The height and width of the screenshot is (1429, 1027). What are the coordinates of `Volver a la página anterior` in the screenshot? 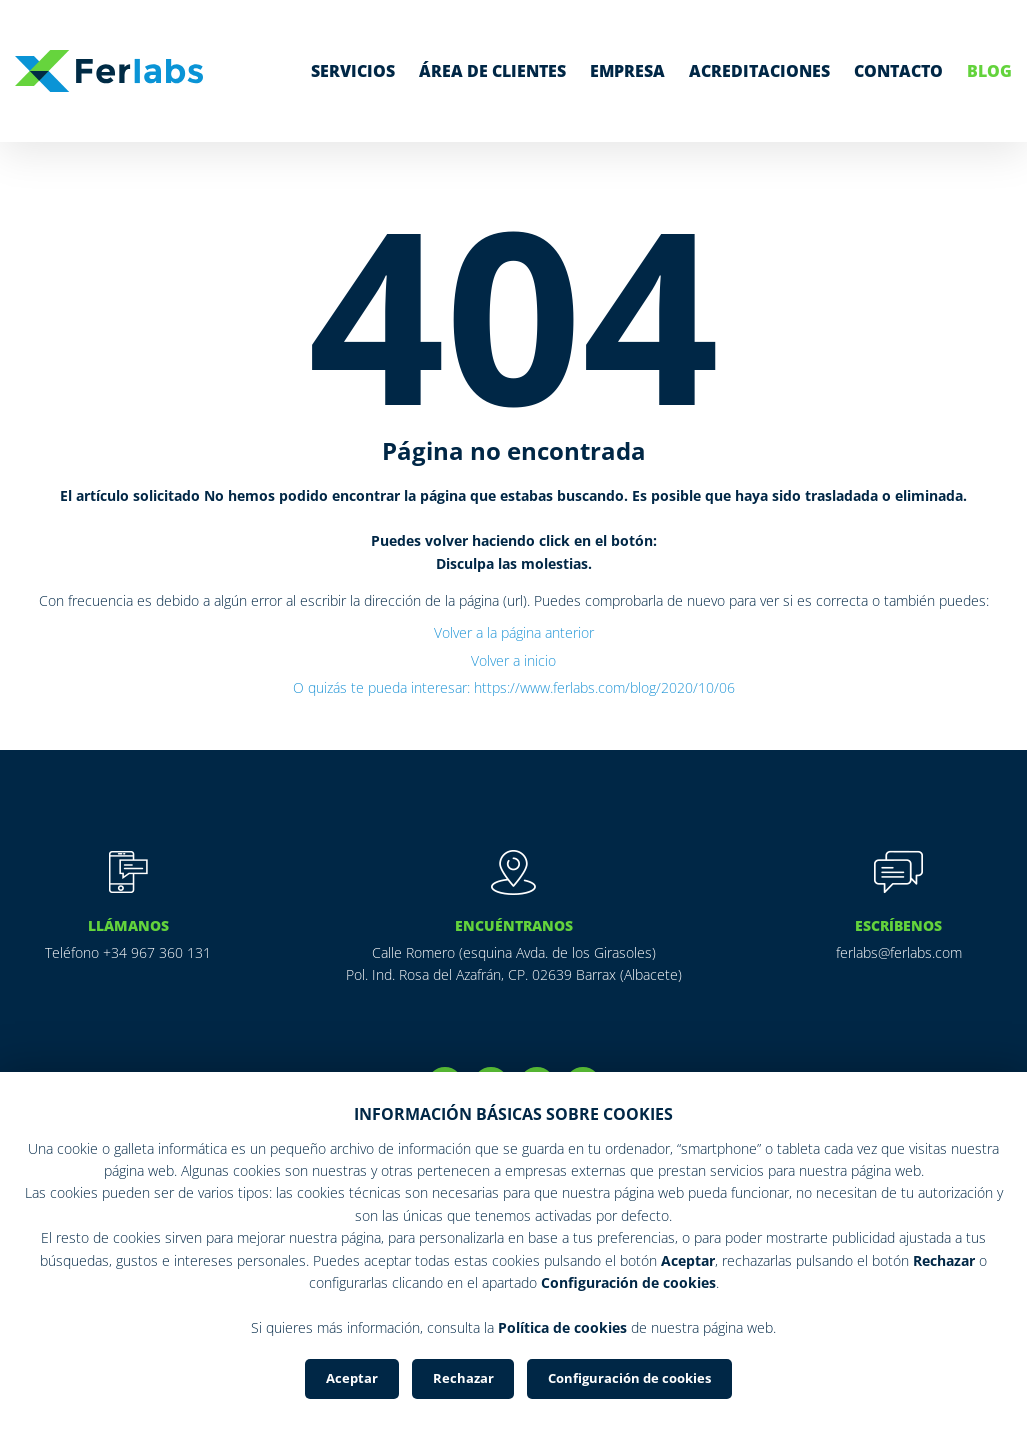 It's located at (514, 632).